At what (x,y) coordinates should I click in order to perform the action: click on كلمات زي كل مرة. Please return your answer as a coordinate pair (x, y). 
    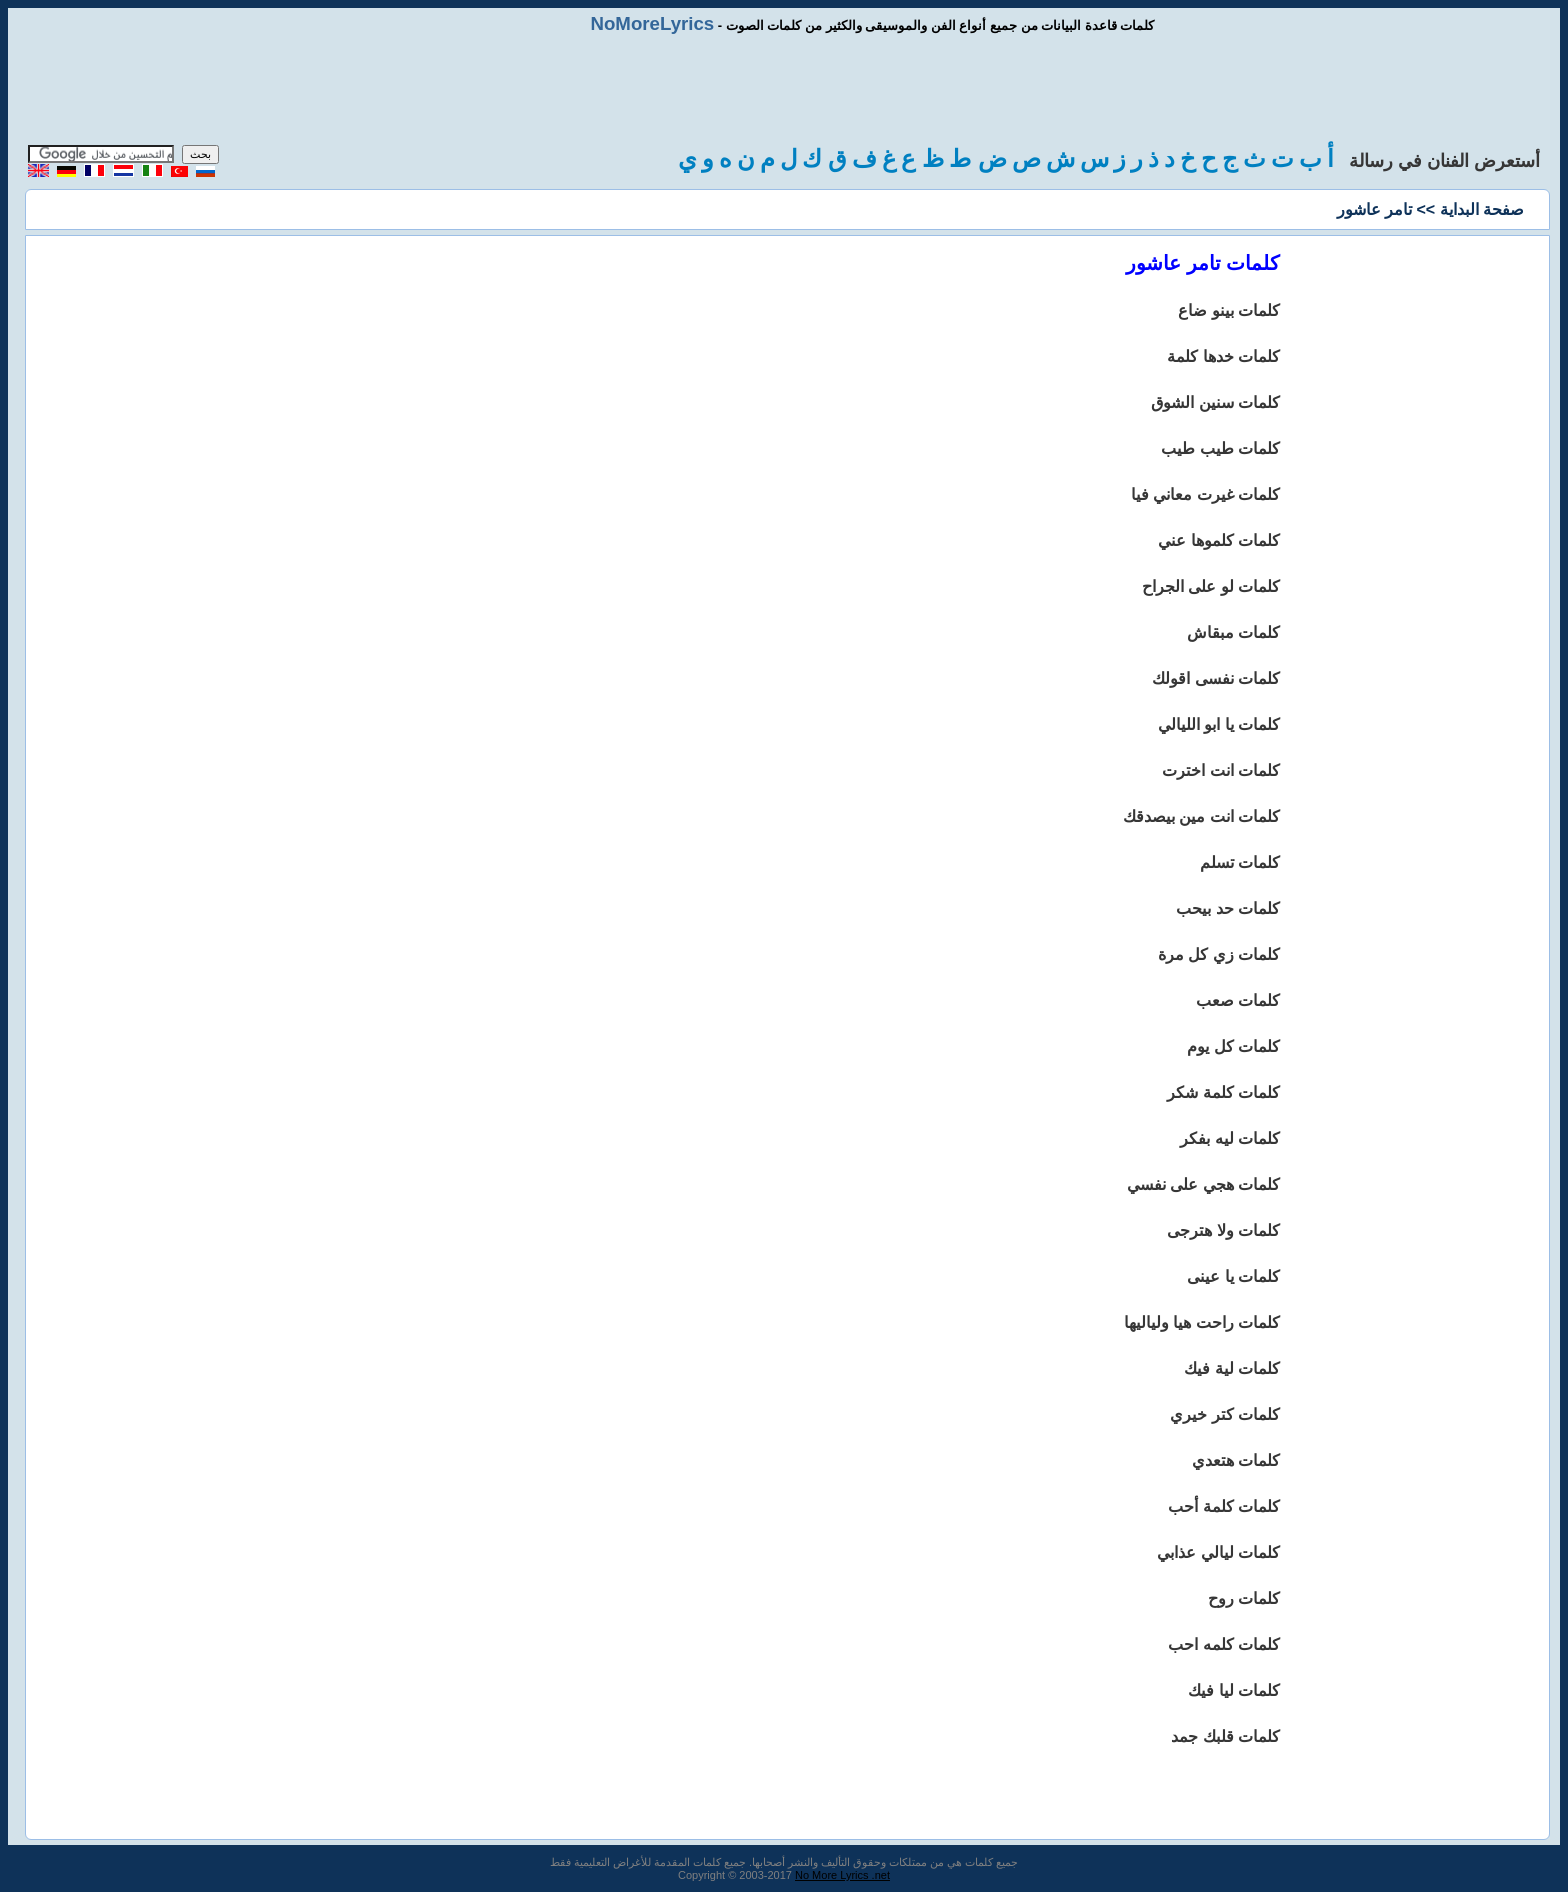
    Looking at the image, I should click on (1219, 954).